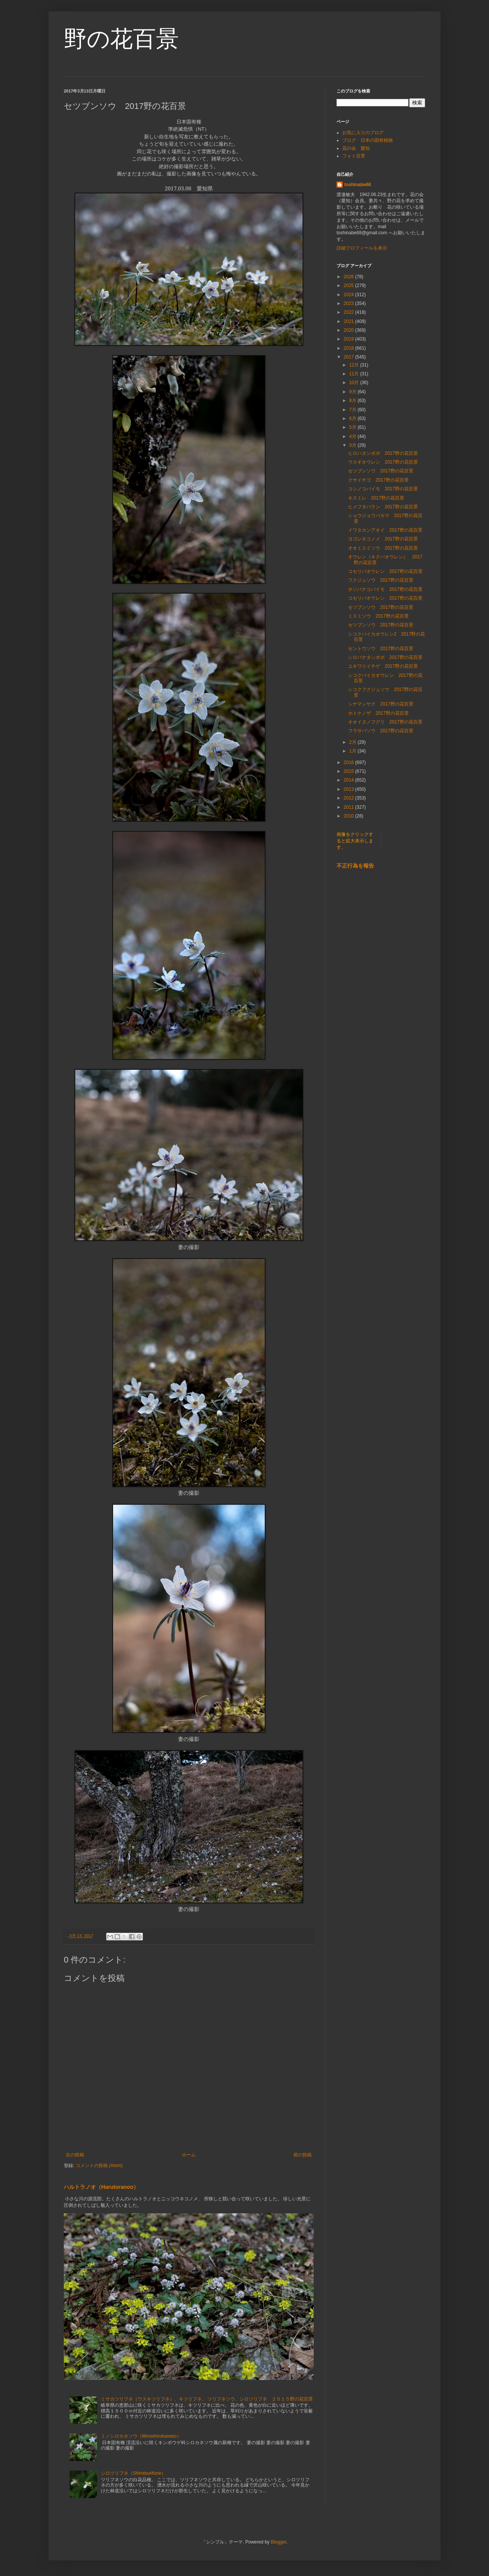  Describe the element at coordinates (353, 418) in the screenshot. I see `6月` at that location.